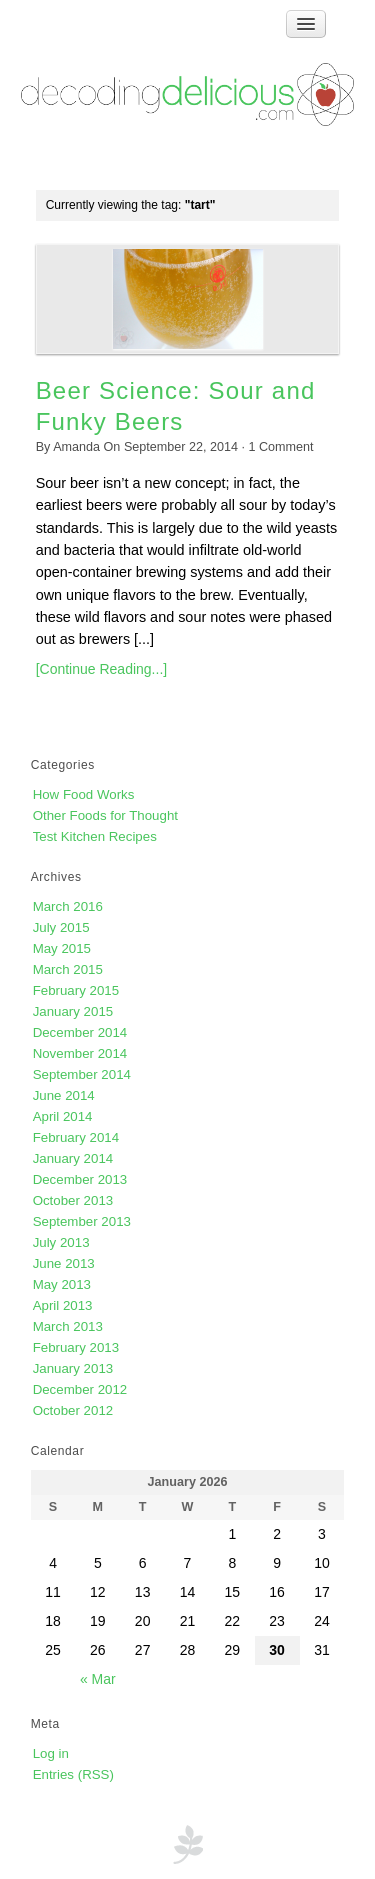 Image resolution: width=375 pixels, height=1879 pixels. What do you see at coordinates (68, 1326) in the screenshot?
I see `March 2013` at bounding box center [68, 1326].